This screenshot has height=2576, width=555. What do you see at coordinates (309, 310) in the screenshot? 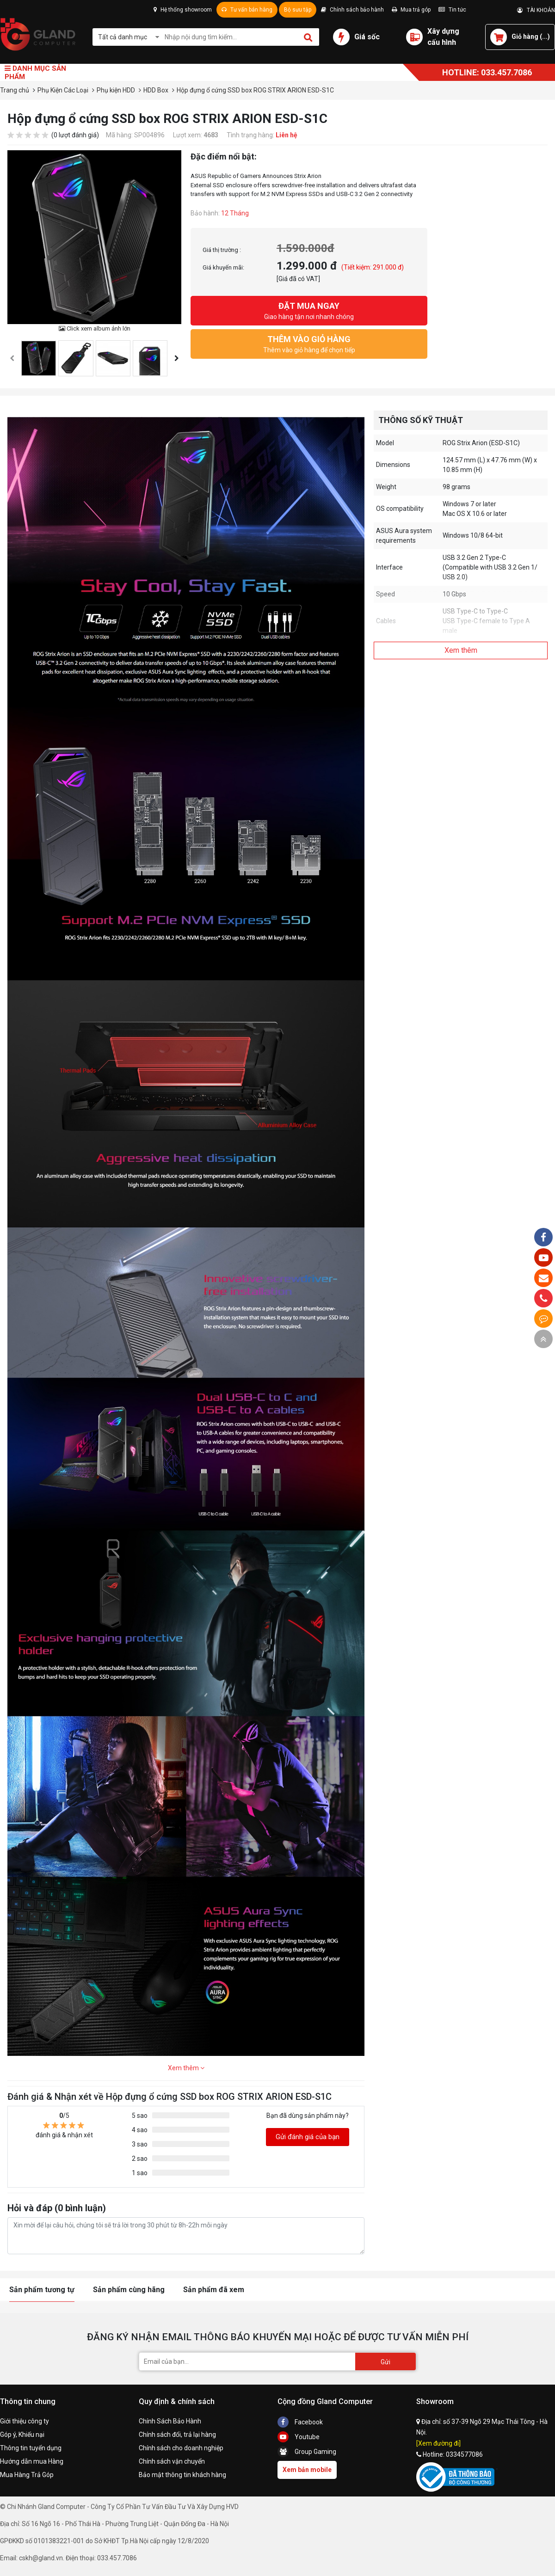
I see `Giao hàng tận nơi nhanh chóng` at bounding box center [309, 310].